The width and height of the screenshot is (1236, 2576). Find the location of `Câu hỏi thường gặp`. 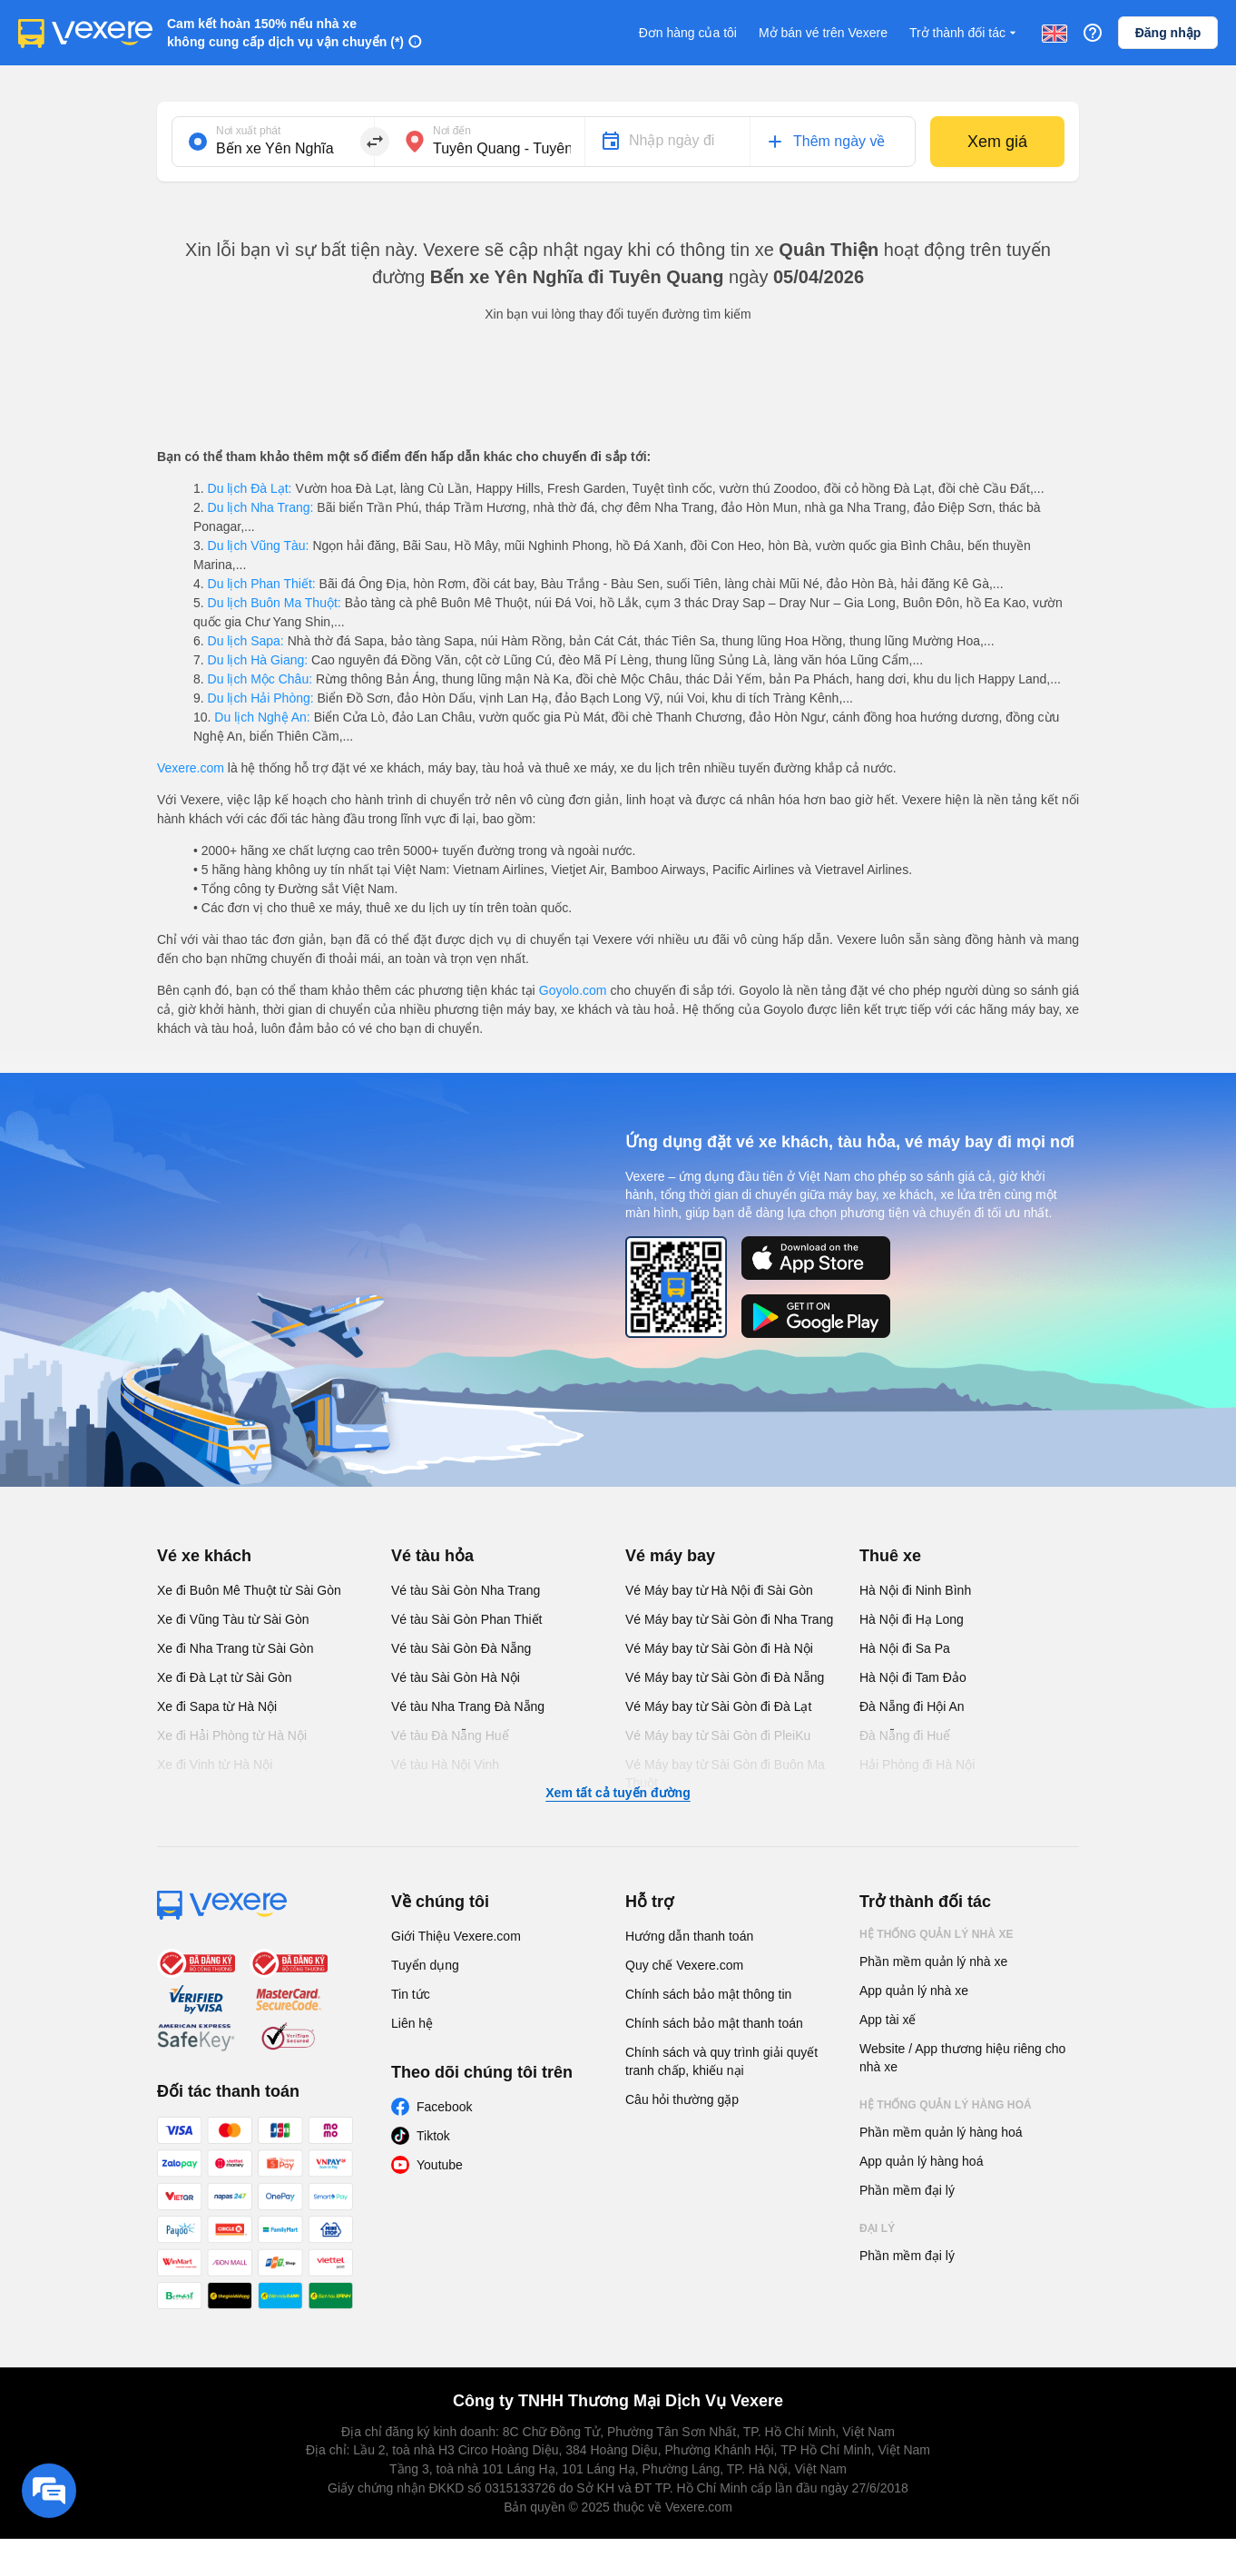

Câu hỏi thường gặp is located at coordinates (682, 2099).